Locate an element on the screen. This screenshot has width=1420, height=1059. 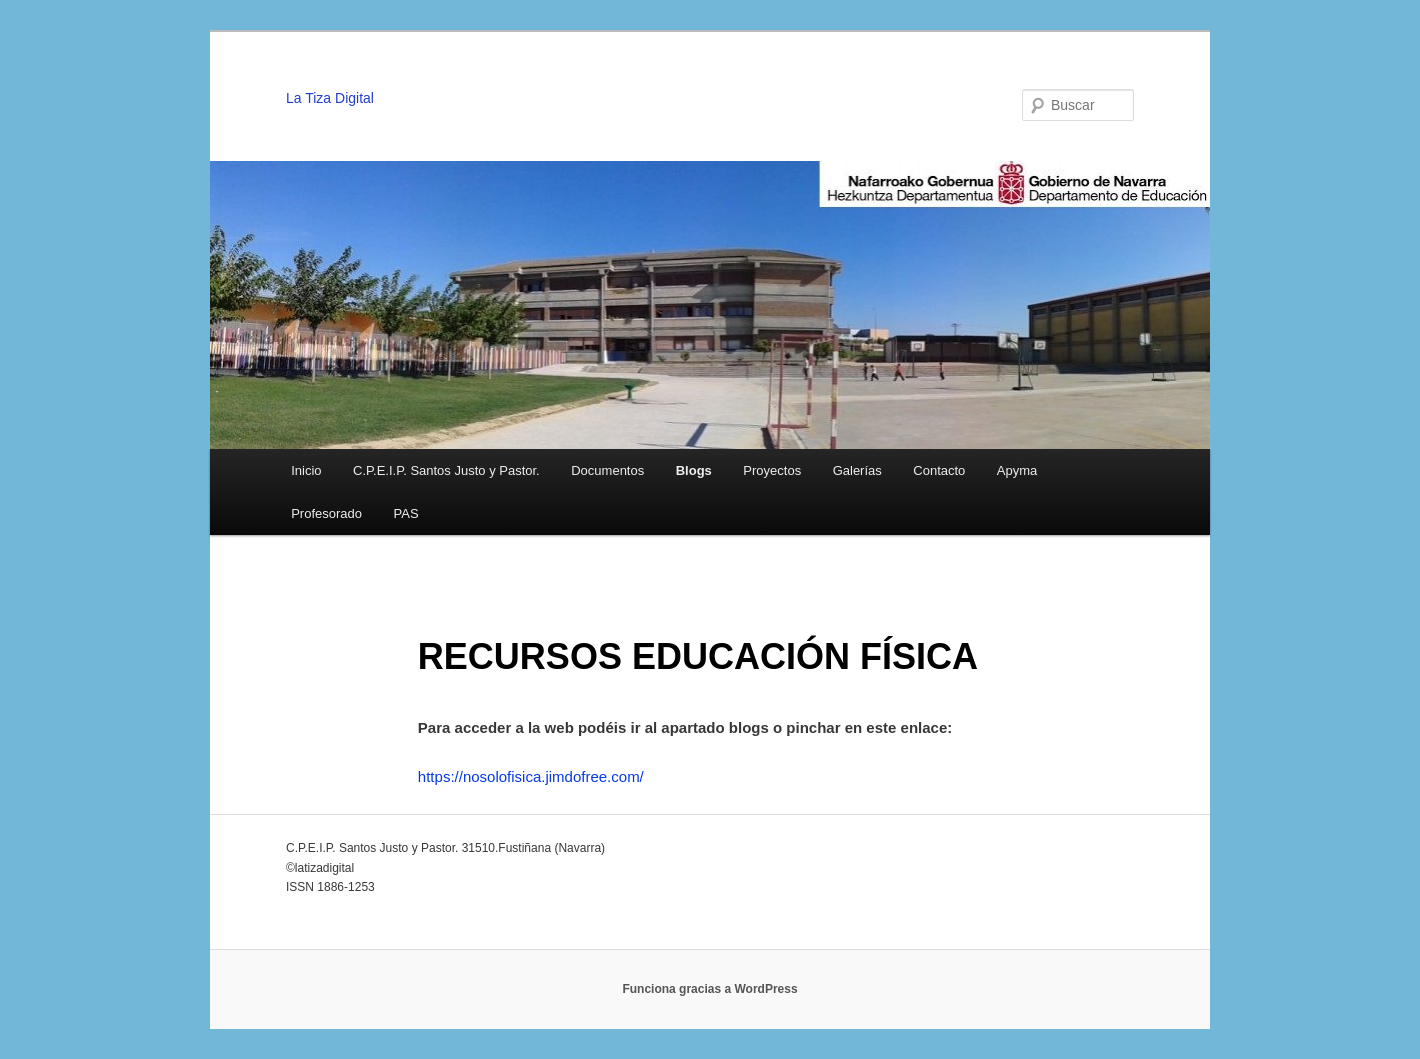
Proyectos is located at coordinates (772, 470).